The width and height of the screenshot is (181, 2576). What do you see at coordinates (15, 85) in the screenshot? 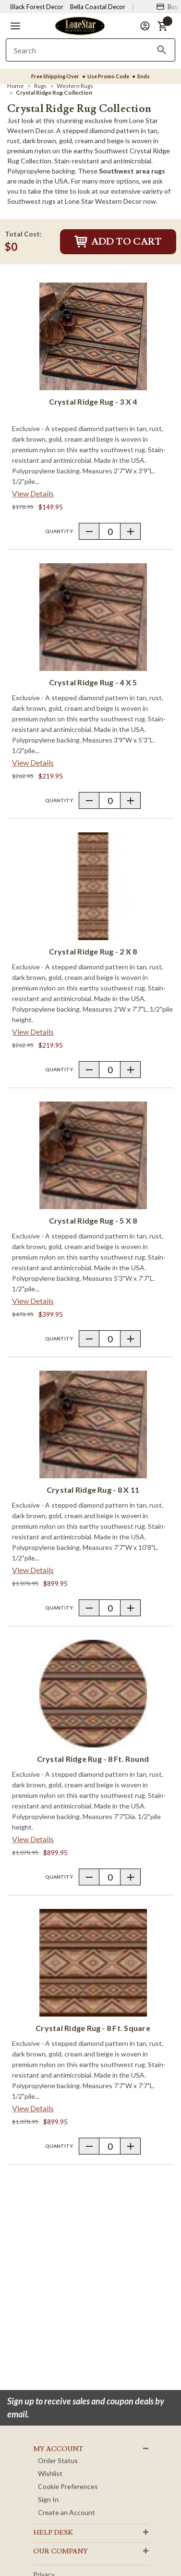
I see `[Home]` at bounding box center [15, 85].